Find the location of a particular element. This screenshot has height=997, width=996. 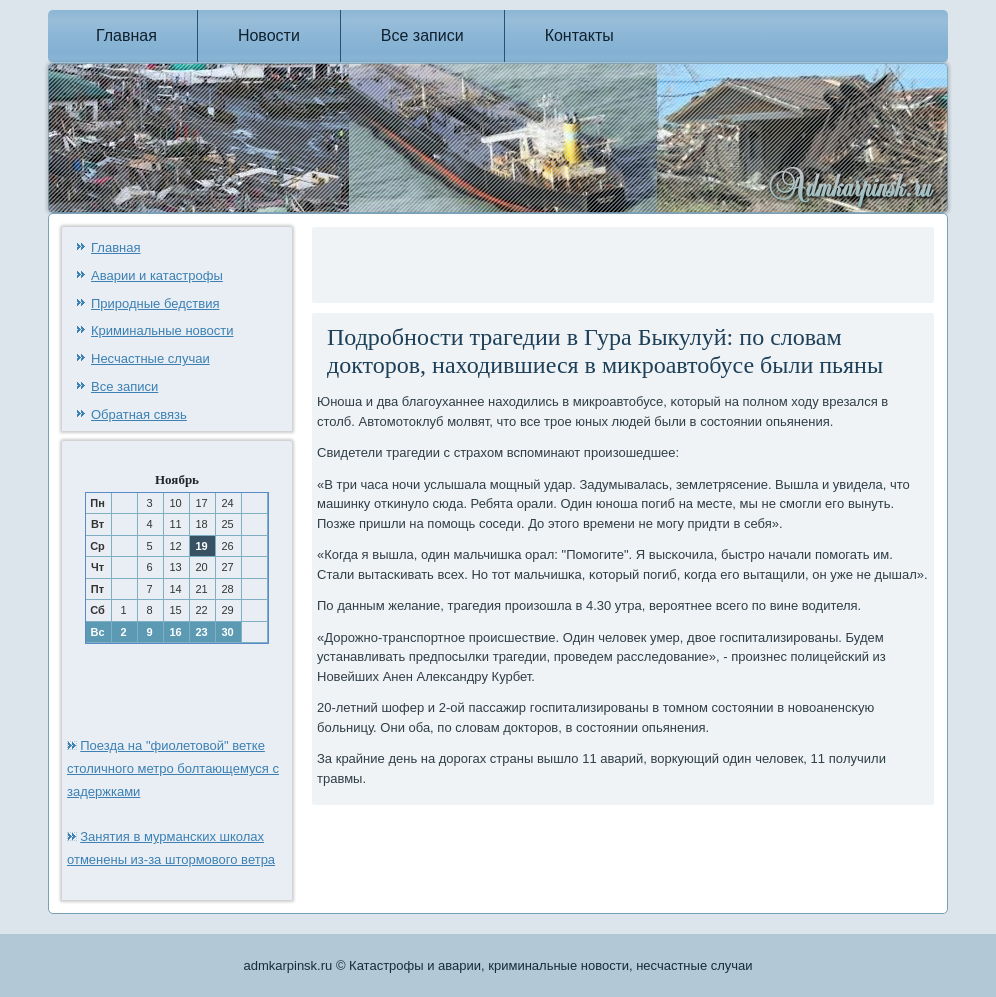

Аварии и катастрофы is located at coordinates (157, 275).